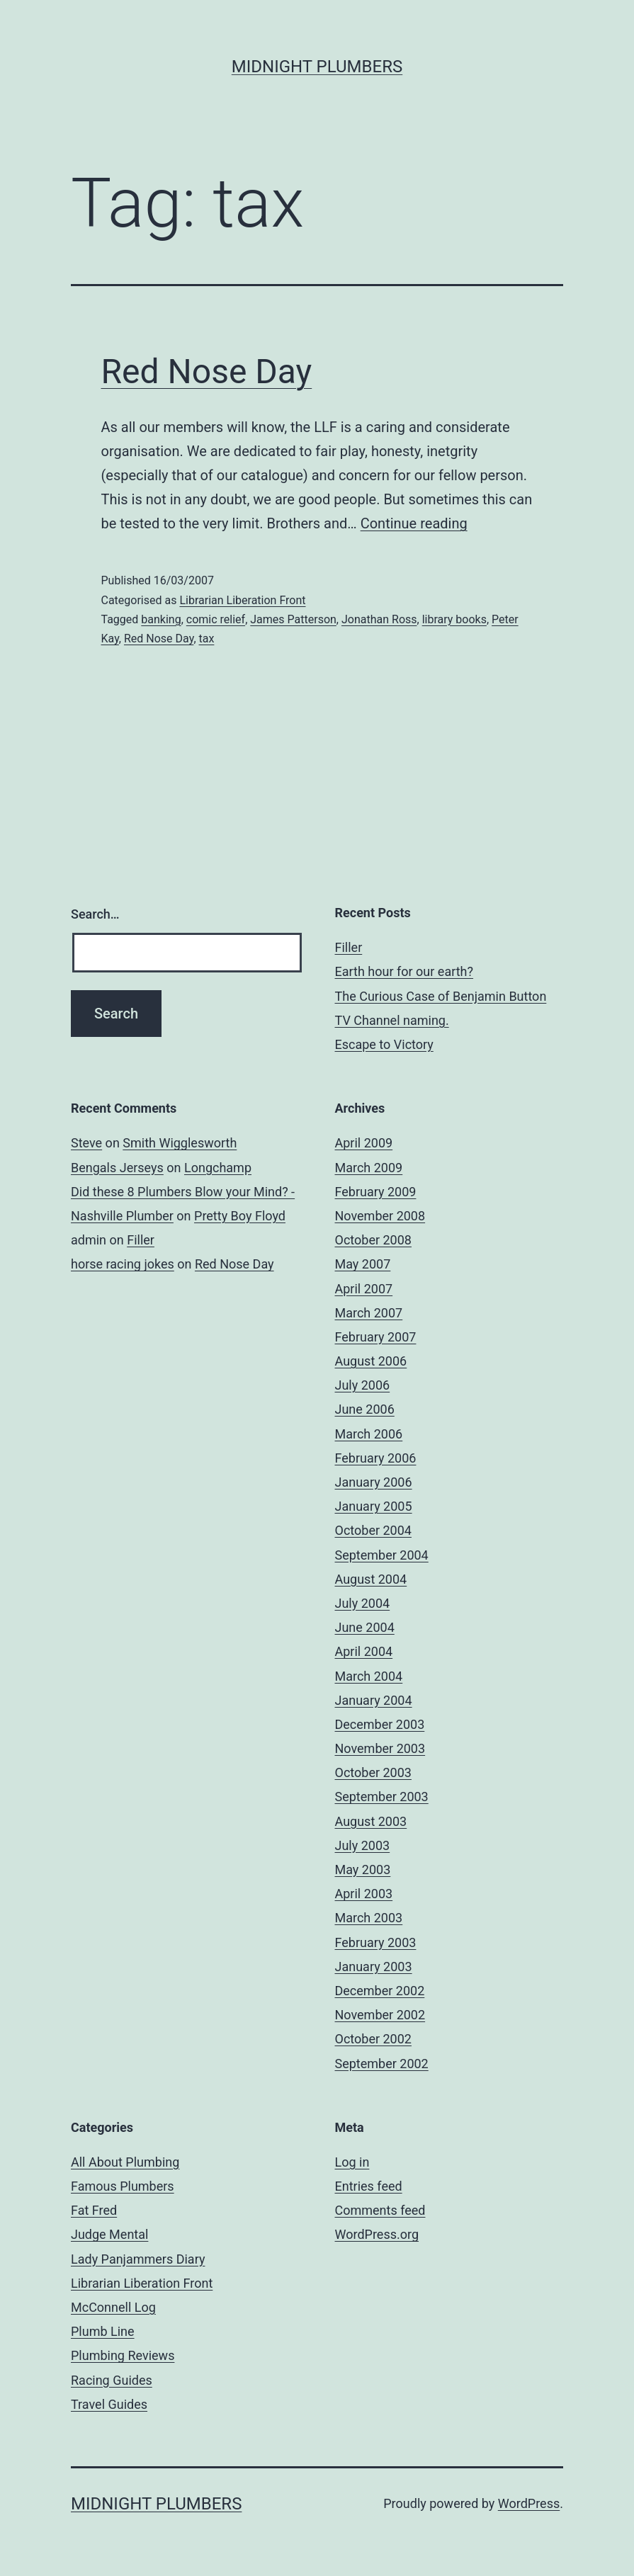  Describe the element at coordinates (217, 1167) in the screenshot. I see `Longchamp` at that location.